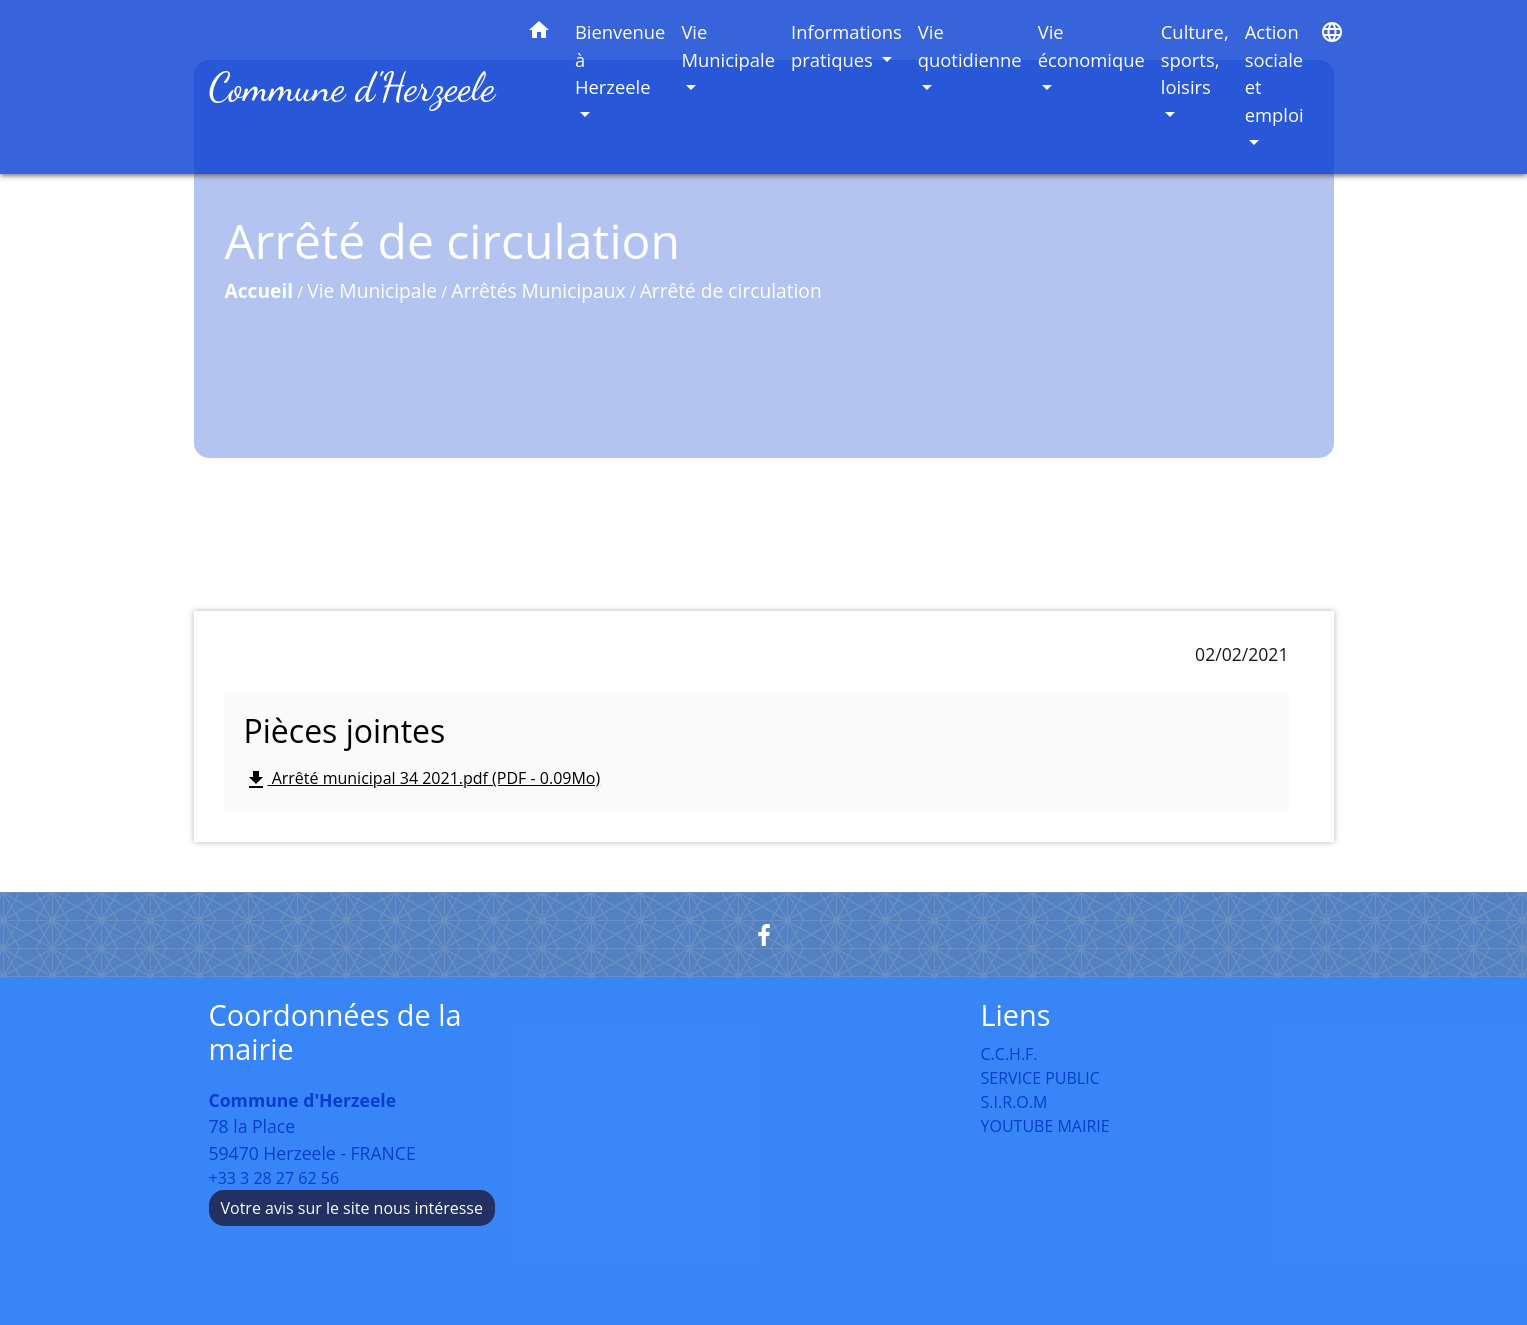 Image resolution: width=1527 pixels, height=1325 pixels. What do you see at coordinates (422, 779) in the screenshot?
I see `Arrêté municipal 34 2021.pdf (PDF - 0.09Mo)` at bounding box center [422, 779].